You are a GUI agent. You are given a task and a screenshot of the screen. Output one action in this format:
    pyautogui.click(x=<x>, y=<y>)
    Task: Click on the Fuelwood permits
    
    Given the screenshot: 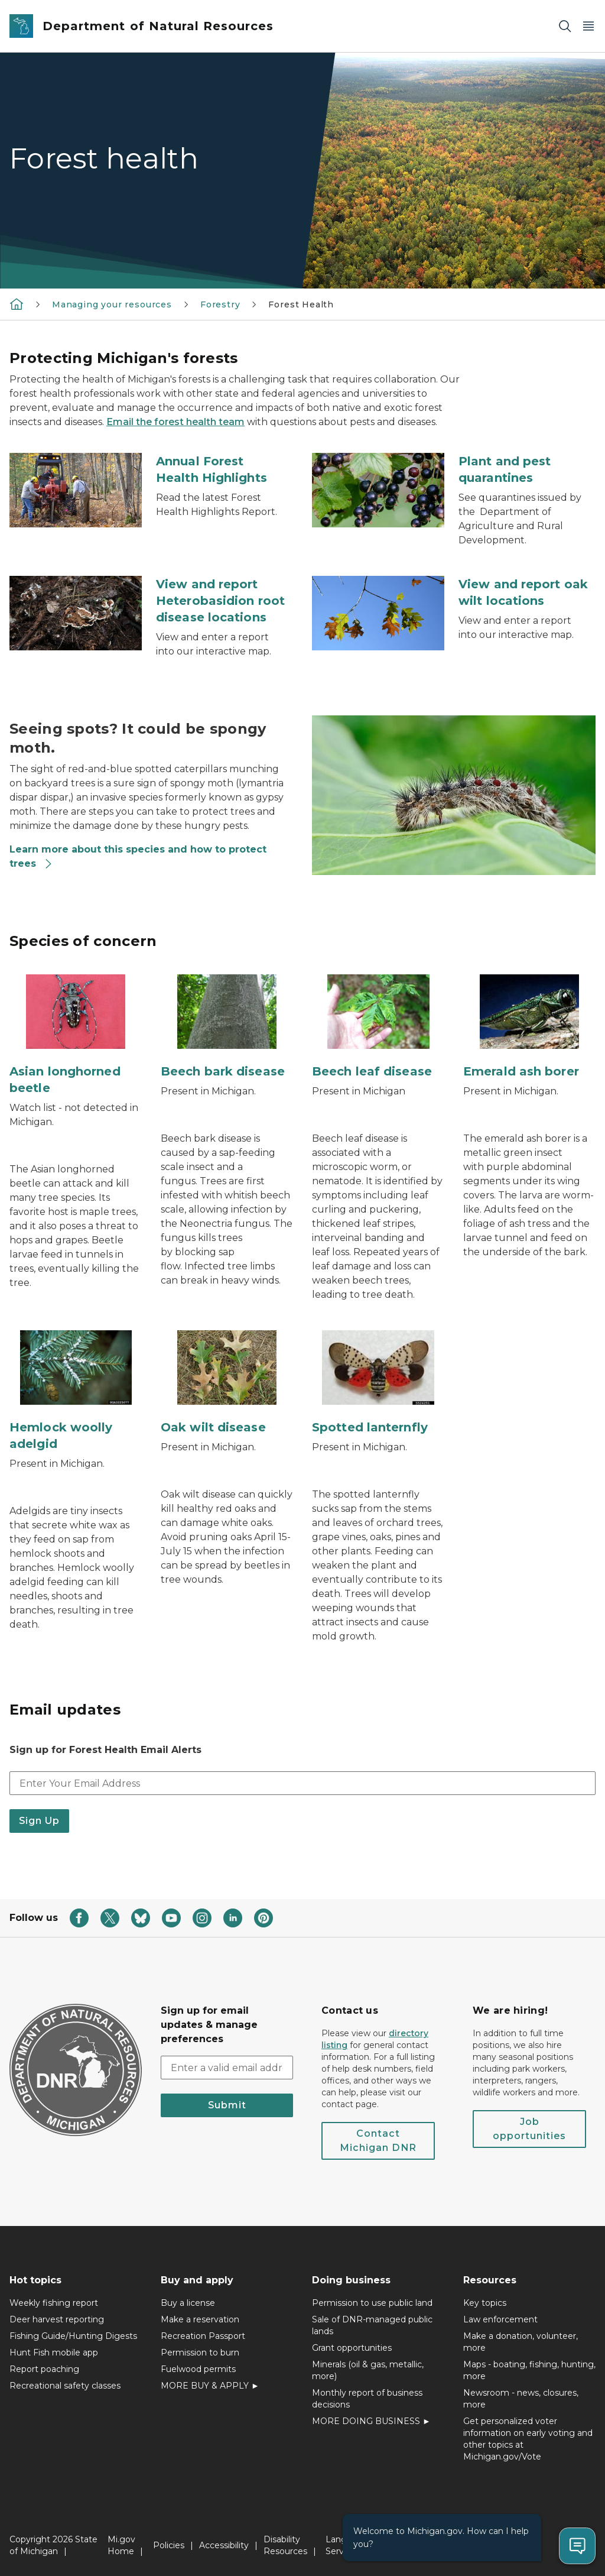 What is the action you would take?
    pyautogui.click(x=198, y=2369)
    